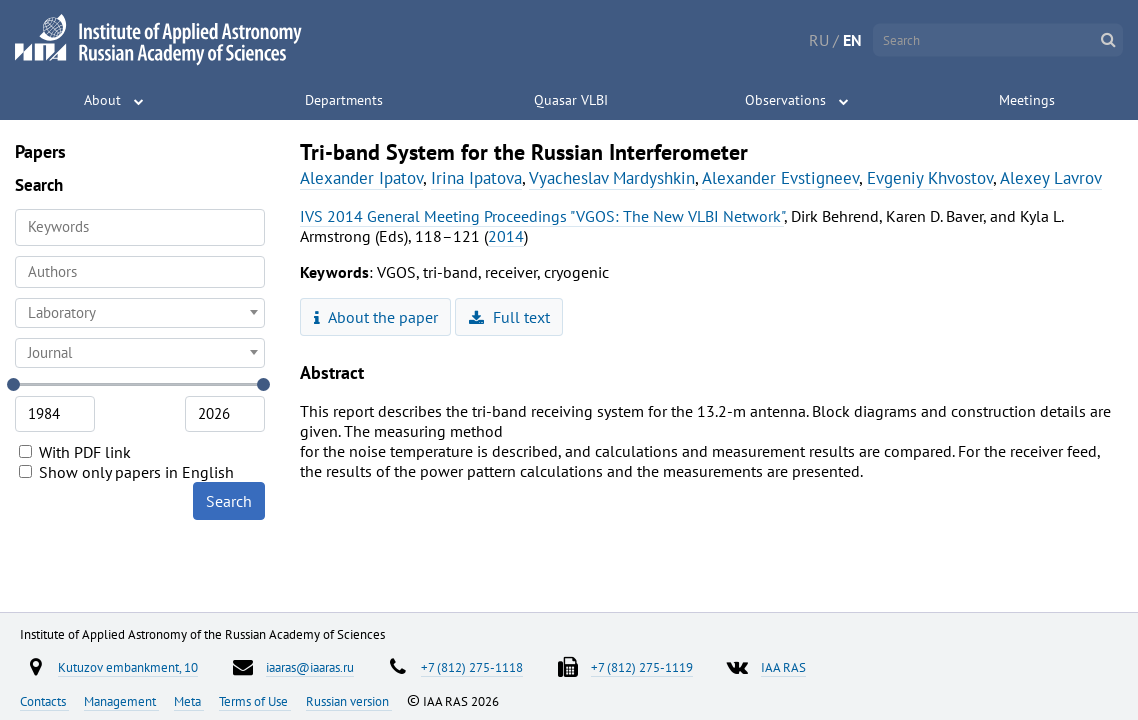 The image size is (1138, 720). Describe the element at coordinates (642, 667) in the screenshot. I see `+7 (812) 275-1119` at that location.